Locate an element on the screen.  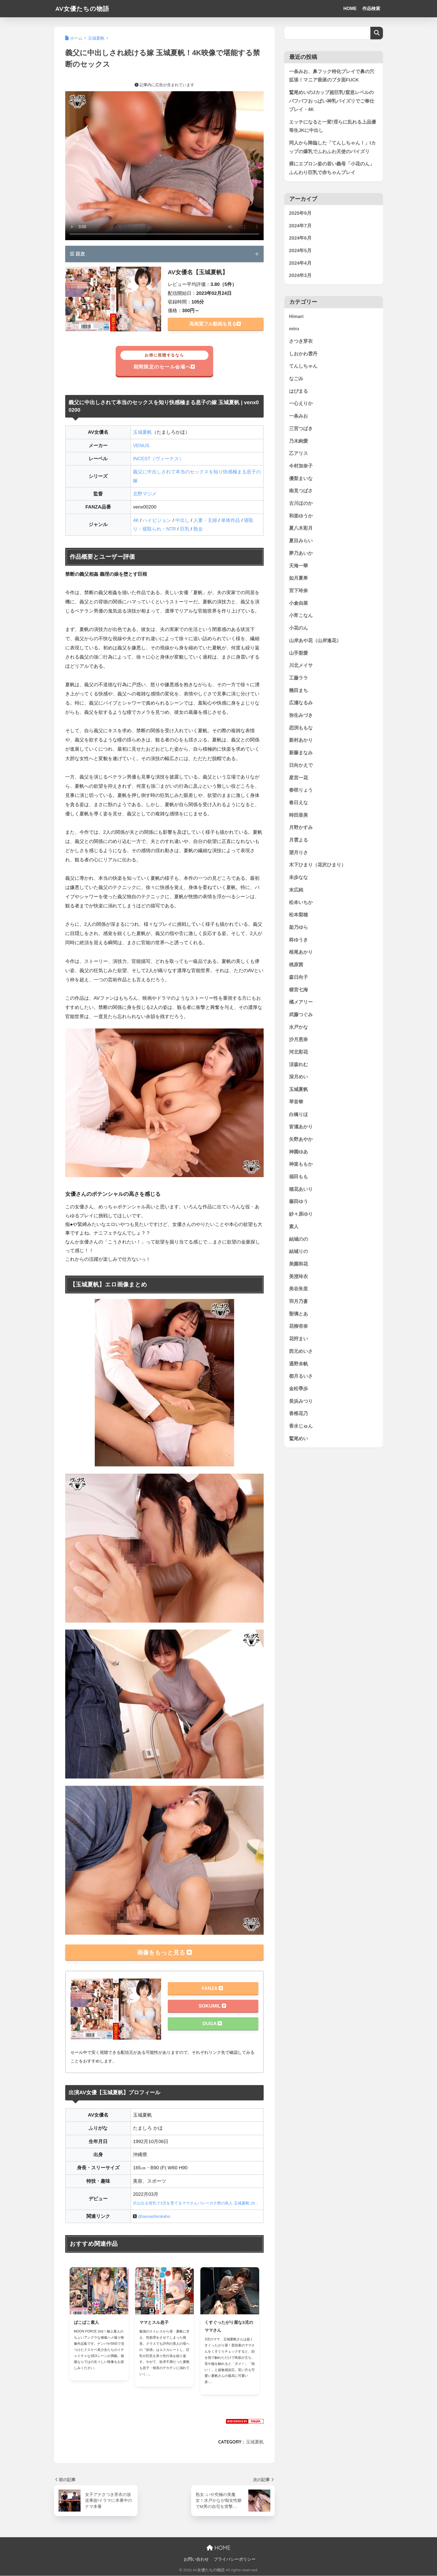
同人から降臨した「てんしちゃん！」Iカップの爆乳でふわふわ天使のパイズリ is located at coordinates (332, 148).